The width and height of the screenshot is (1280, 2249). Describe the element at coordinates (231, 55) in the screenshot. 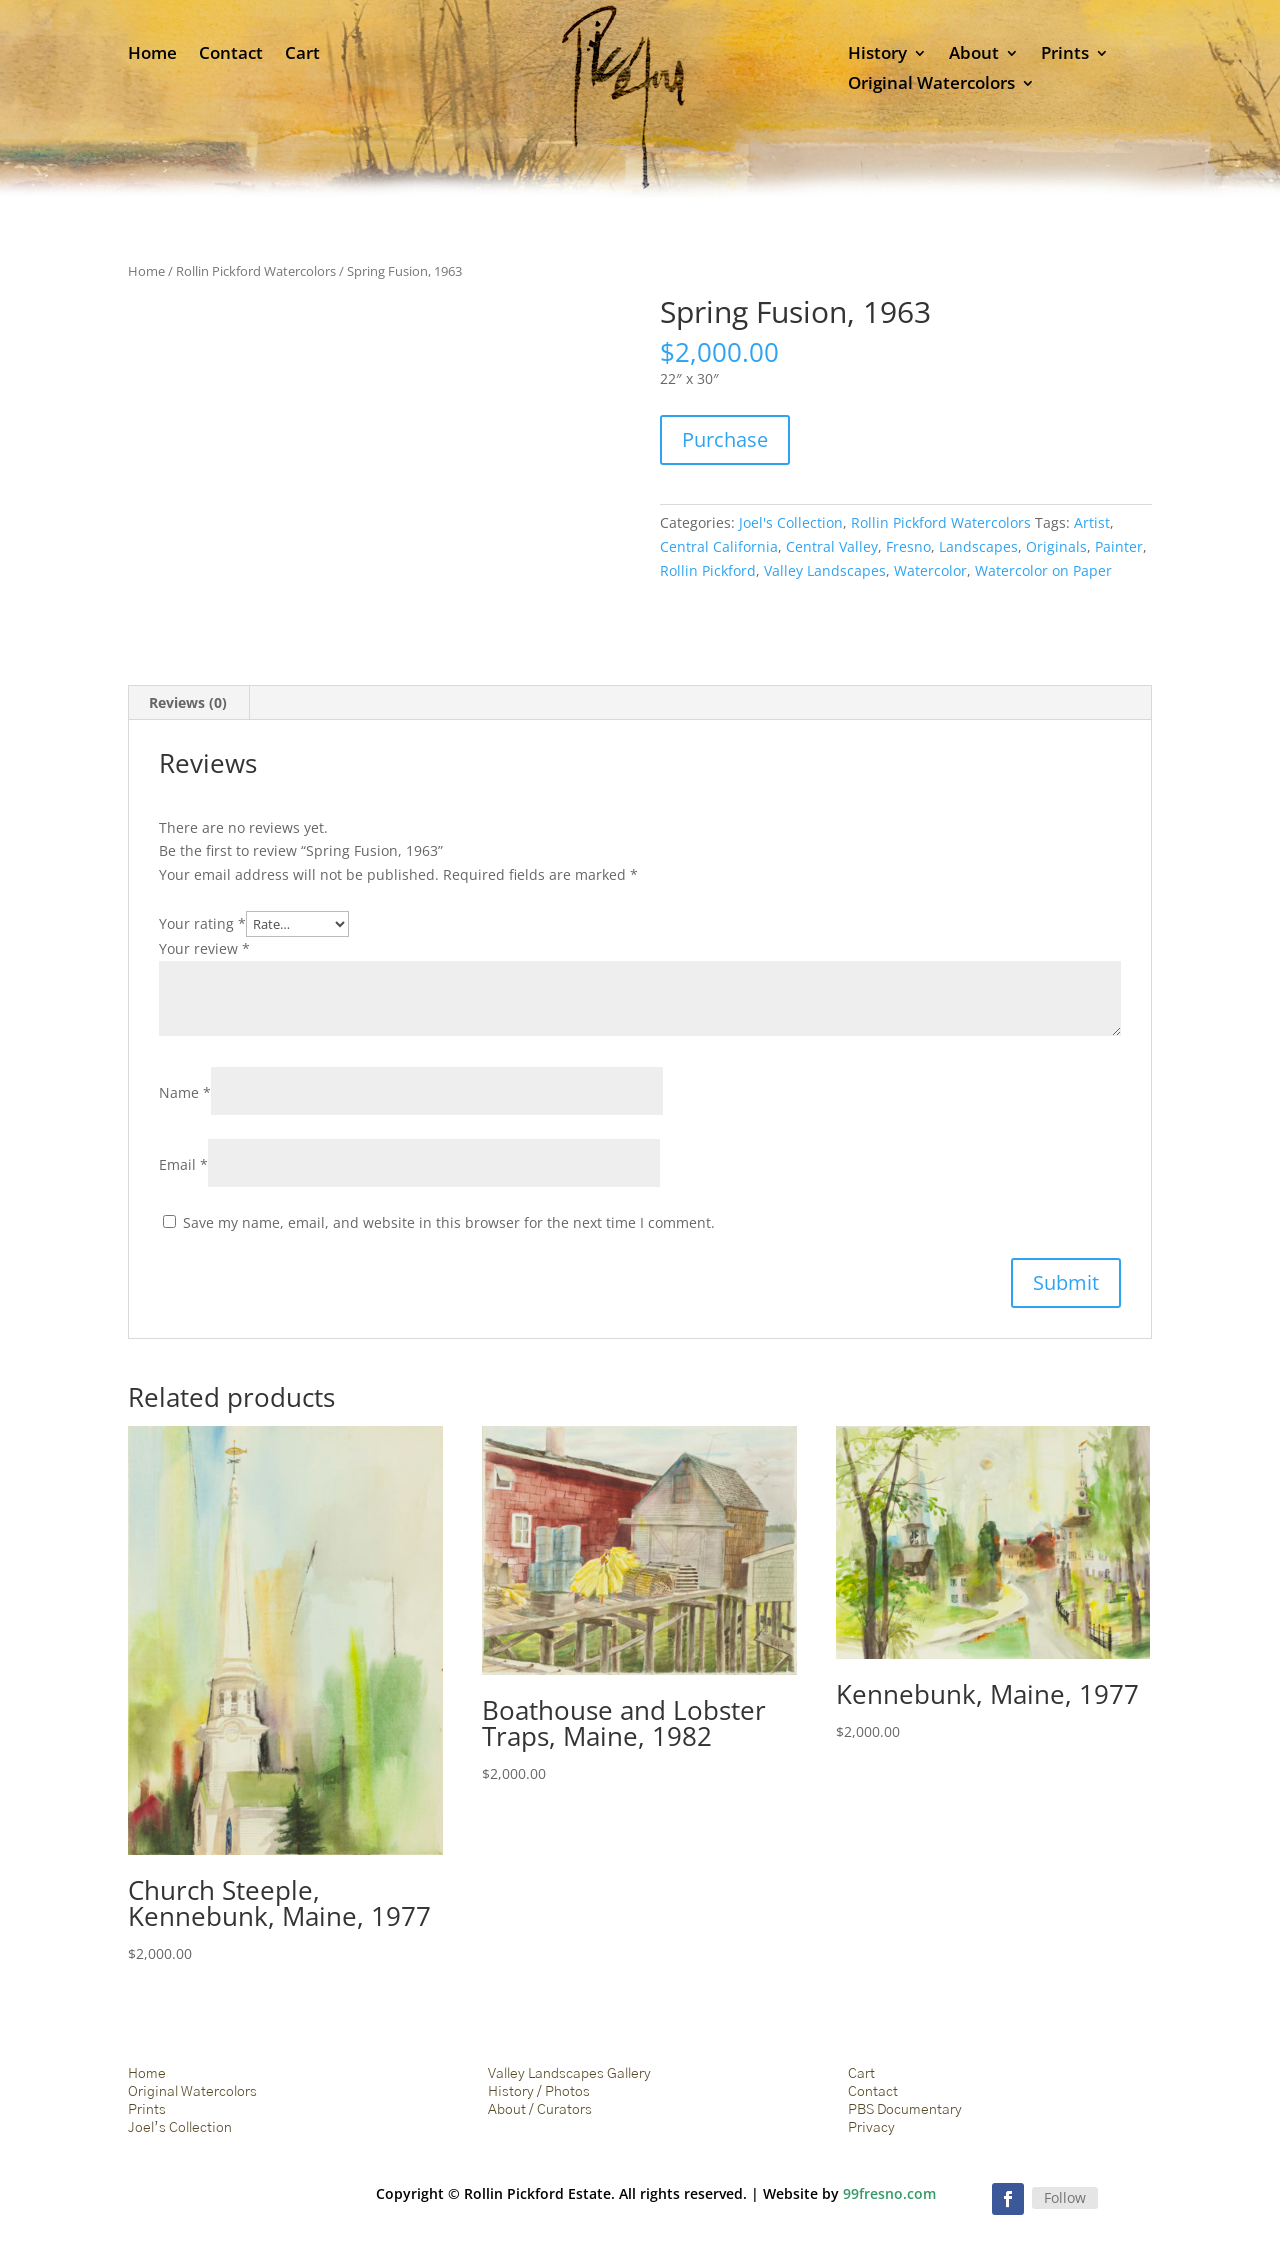

I see `Contact` at that location.